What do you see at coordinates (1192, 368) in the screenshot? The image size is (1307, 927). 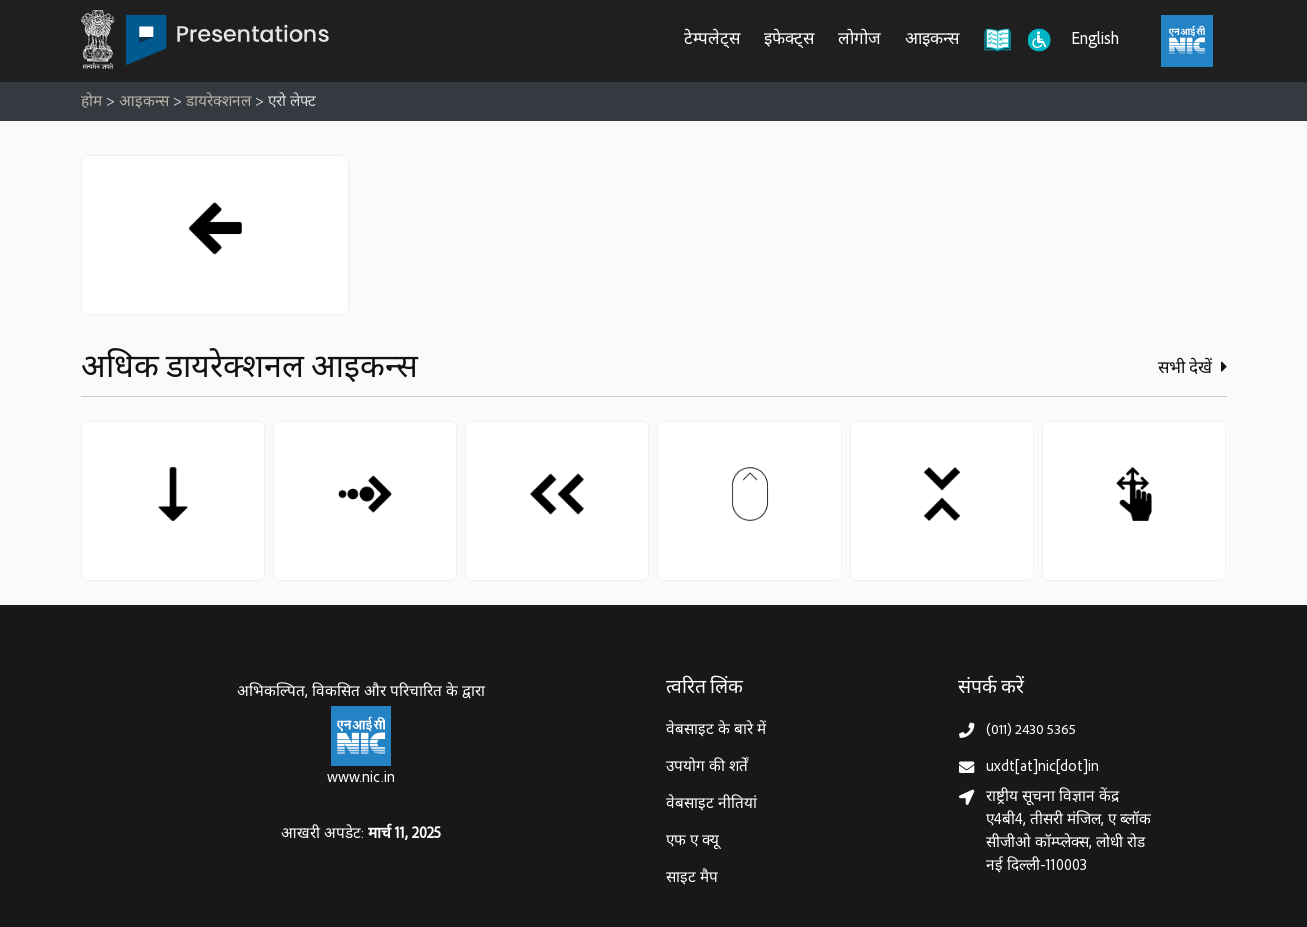 I see `सभी देखें` at bounding box center [1192, 368].